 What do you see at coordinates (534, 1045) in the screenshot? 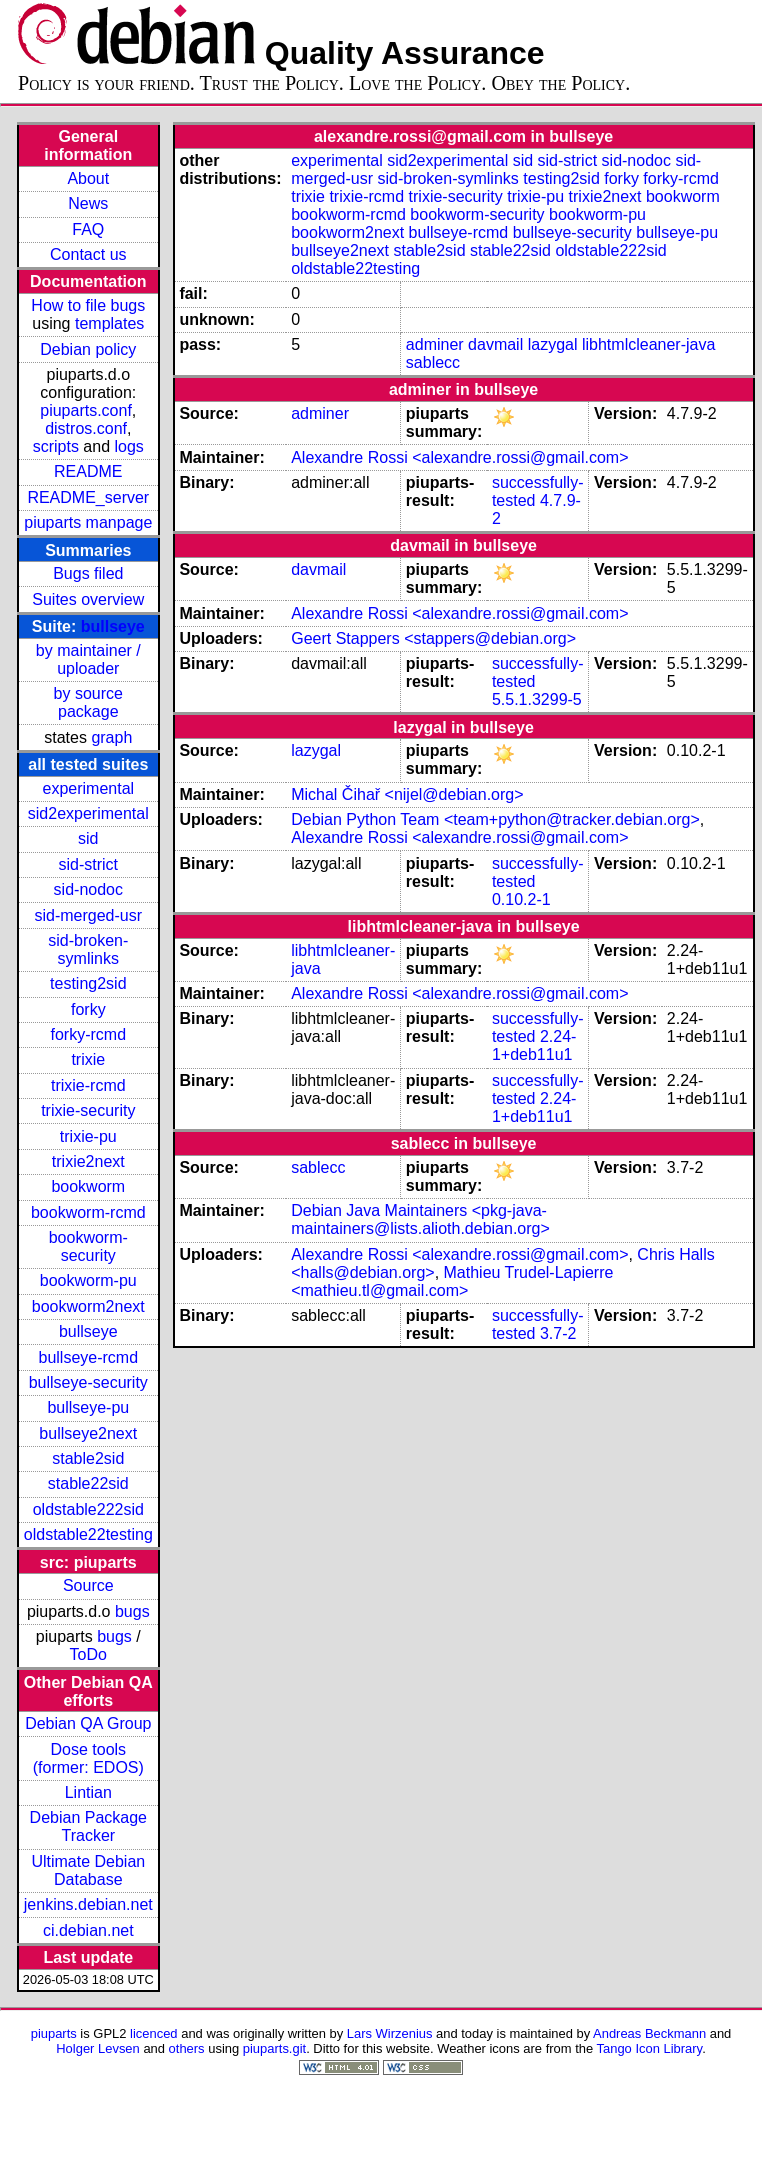
I see `2.24-1+deb11u1` at bounding box center [534, 1045].